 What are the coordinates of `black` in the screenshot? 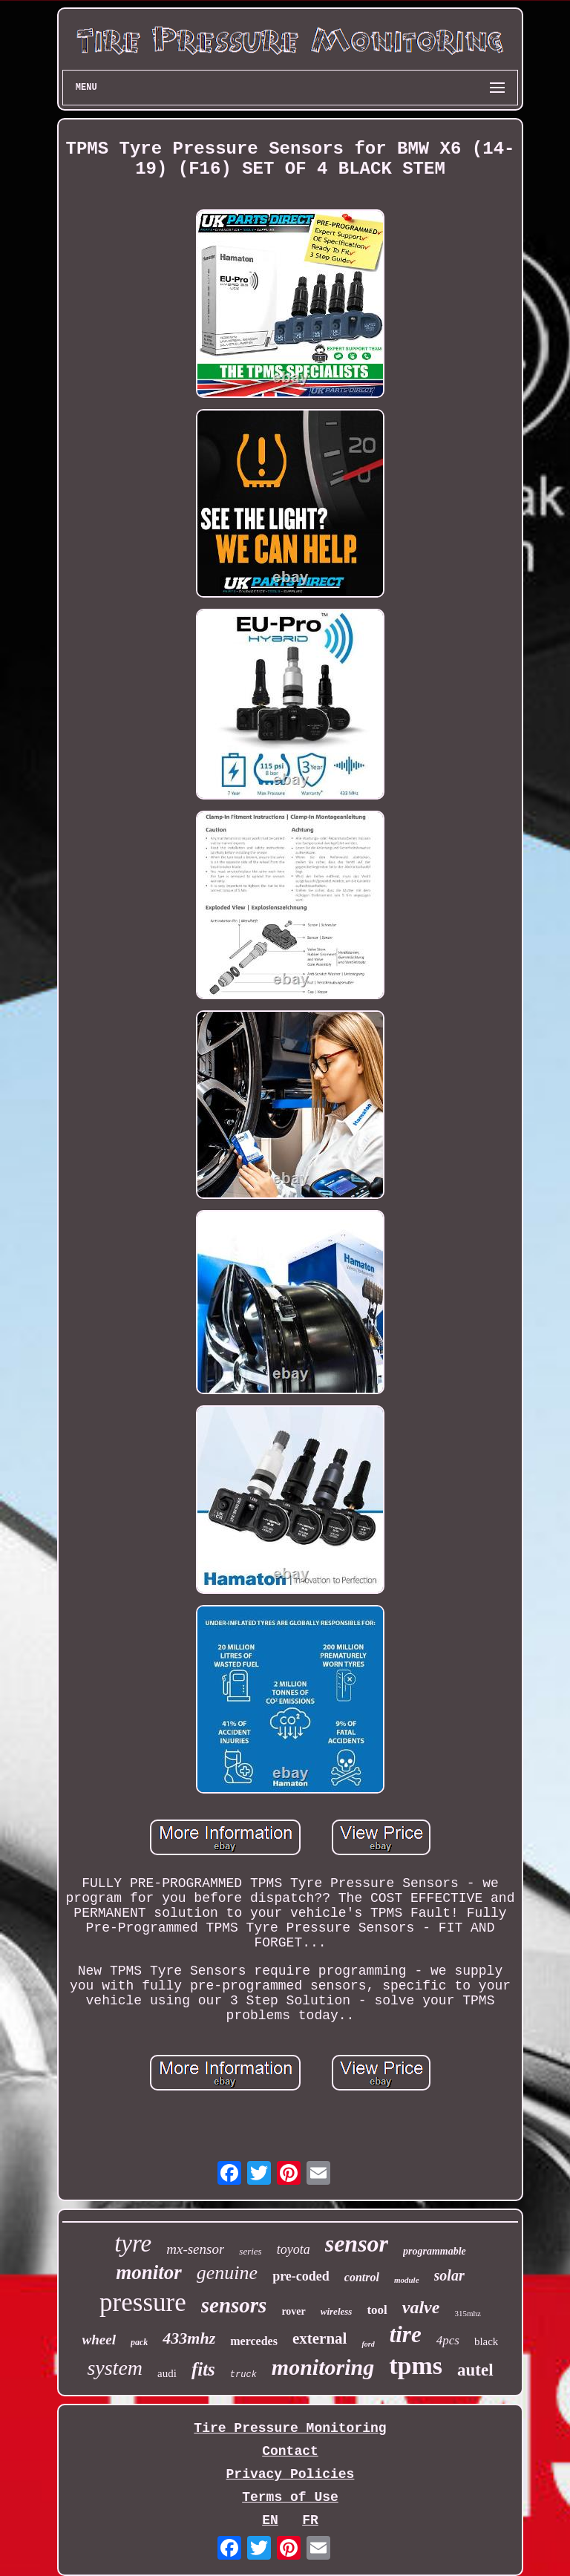 It's located at (486, 2341).